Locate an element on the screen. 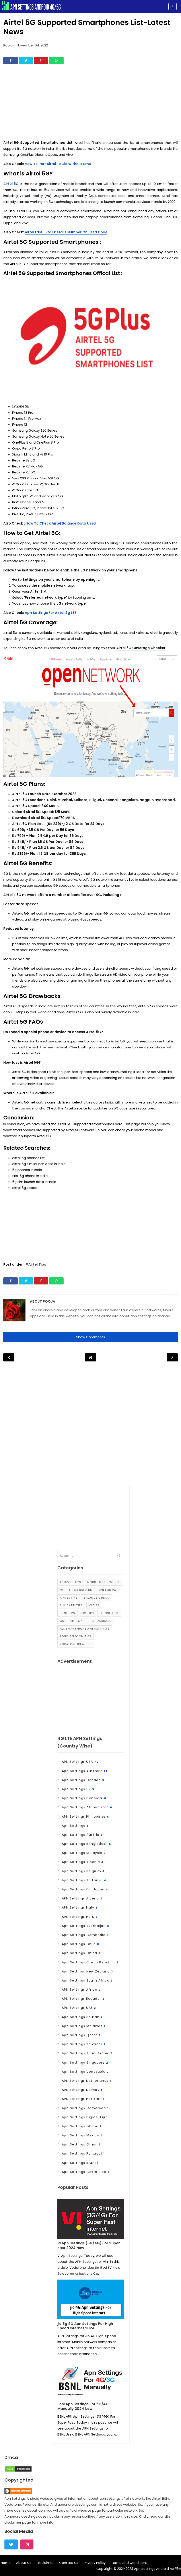  Apn Settings Cambodia is located at coordinates (85, 1935).